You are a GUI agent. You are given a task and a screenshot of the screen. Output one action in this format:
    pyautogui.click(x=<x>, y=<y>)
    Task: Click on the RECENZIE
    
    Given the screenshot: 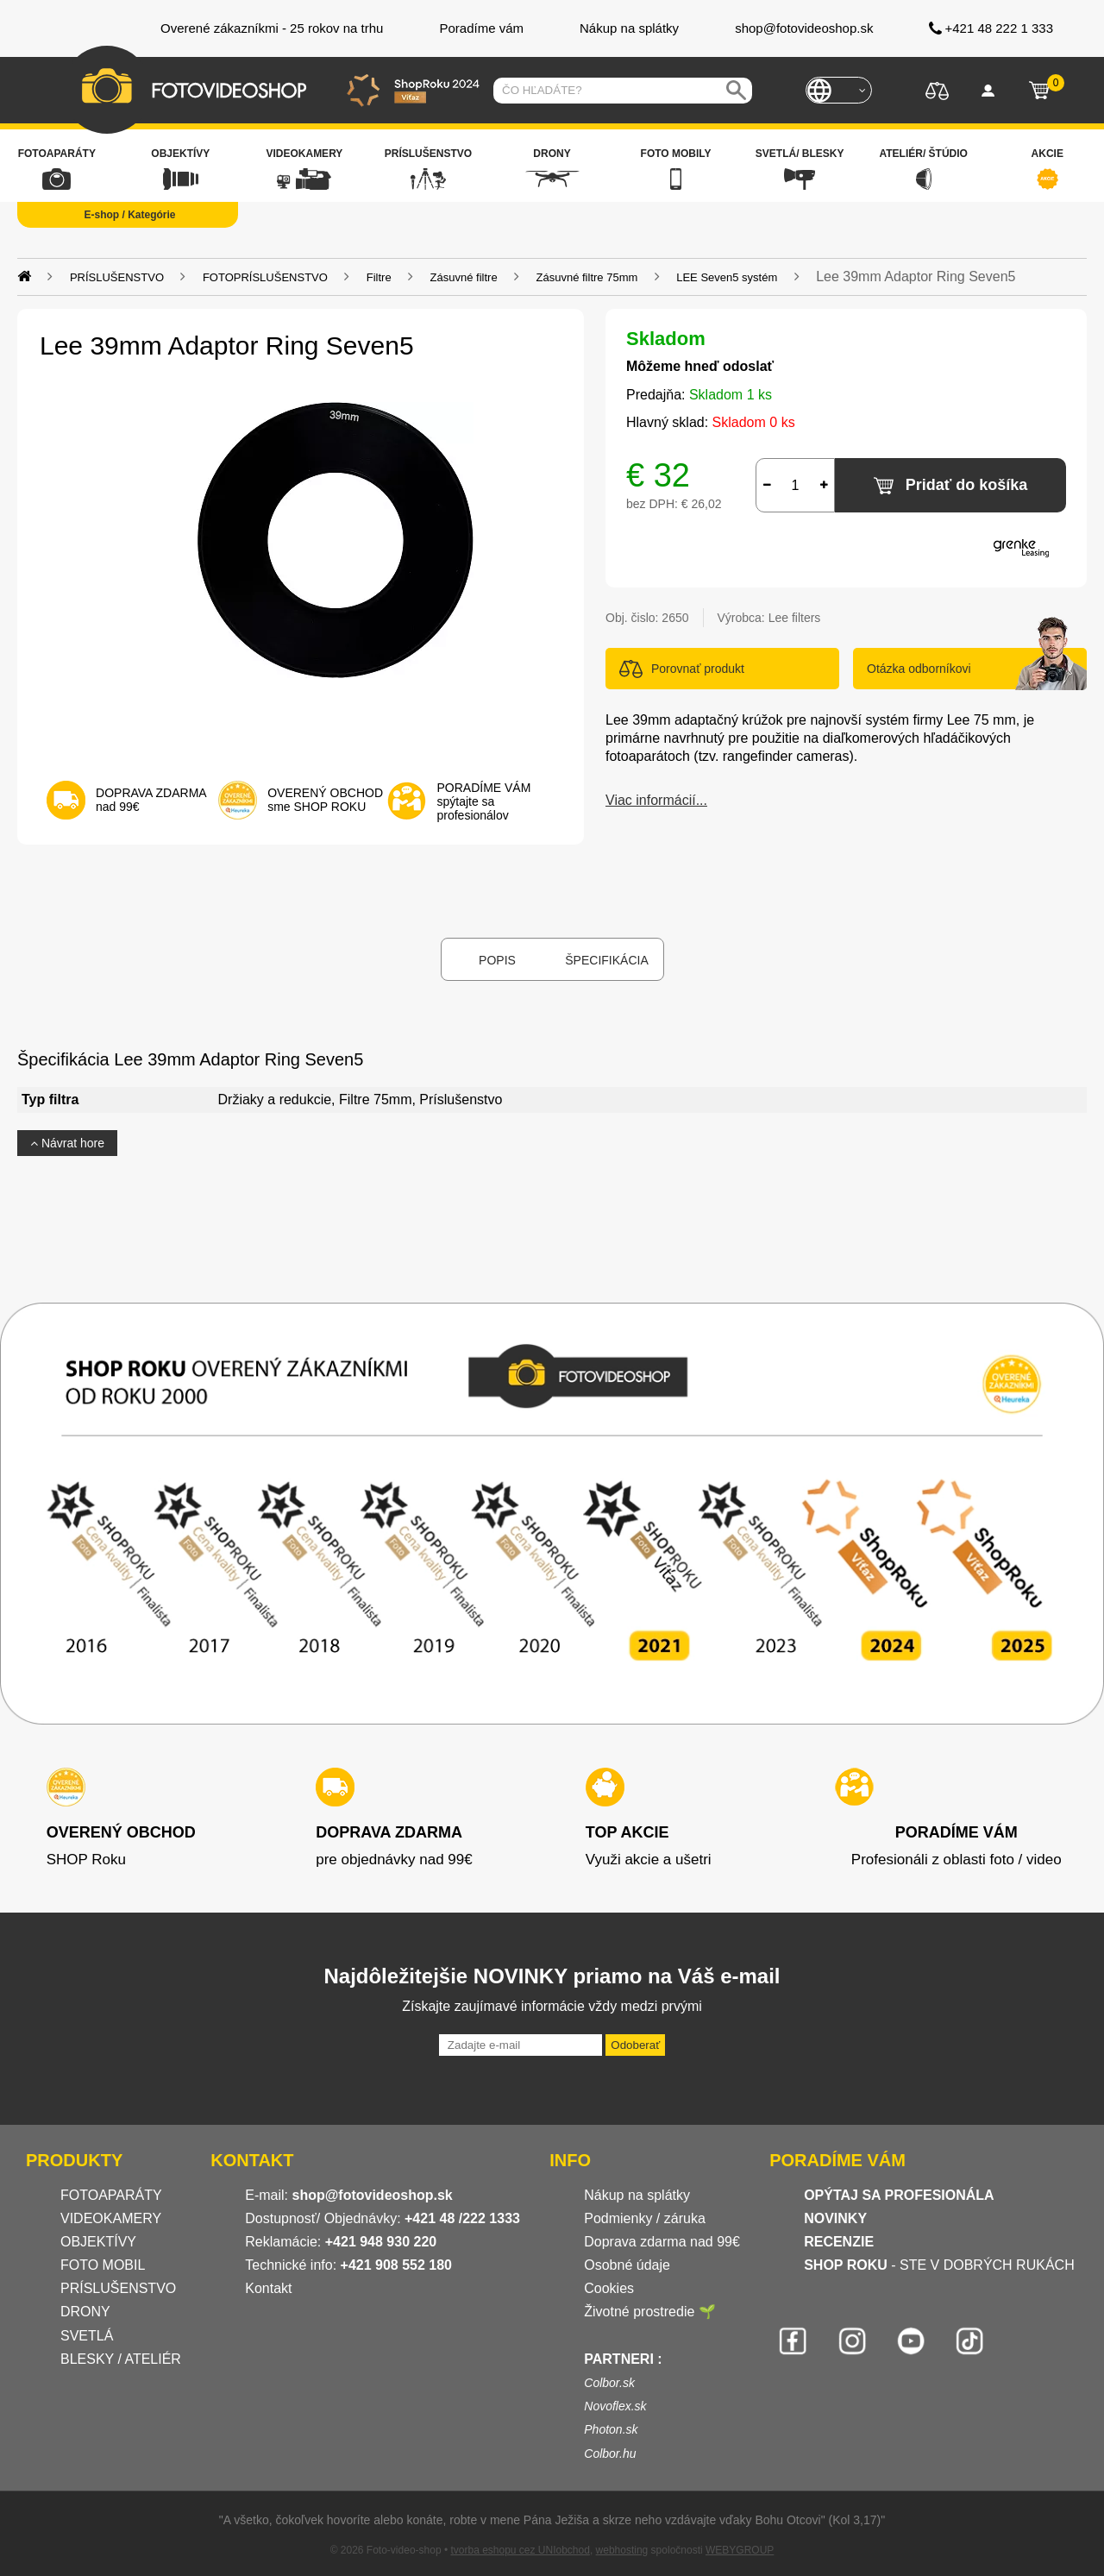 What is the action you would take?
    pyautogui.click(x=839, y=2241)
    